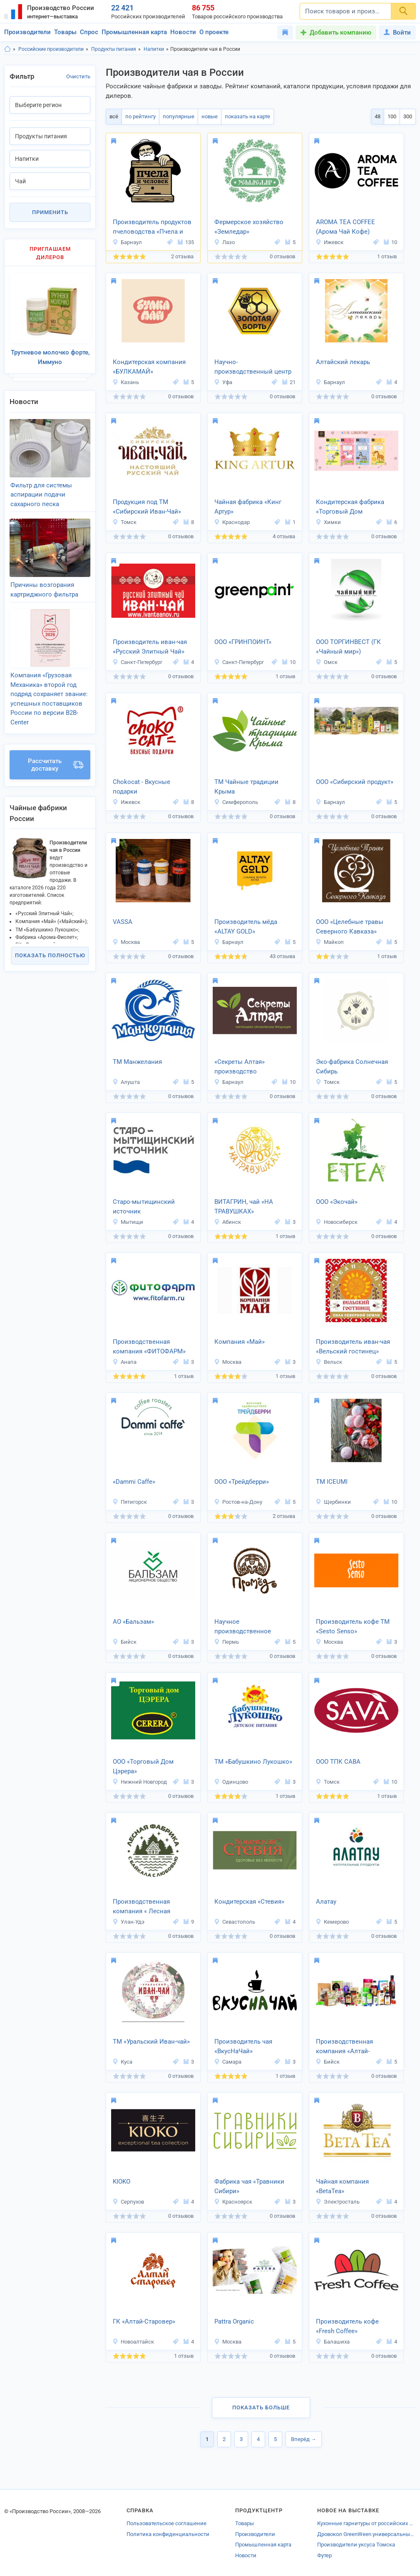 Image resolution: width=420 pixels, height=2576 pixels. What do you see at coordinates (247, 506) in the screenshot?
I see `Чайная фабрика «Кинг Артур»` at bounding box center [247, 506].